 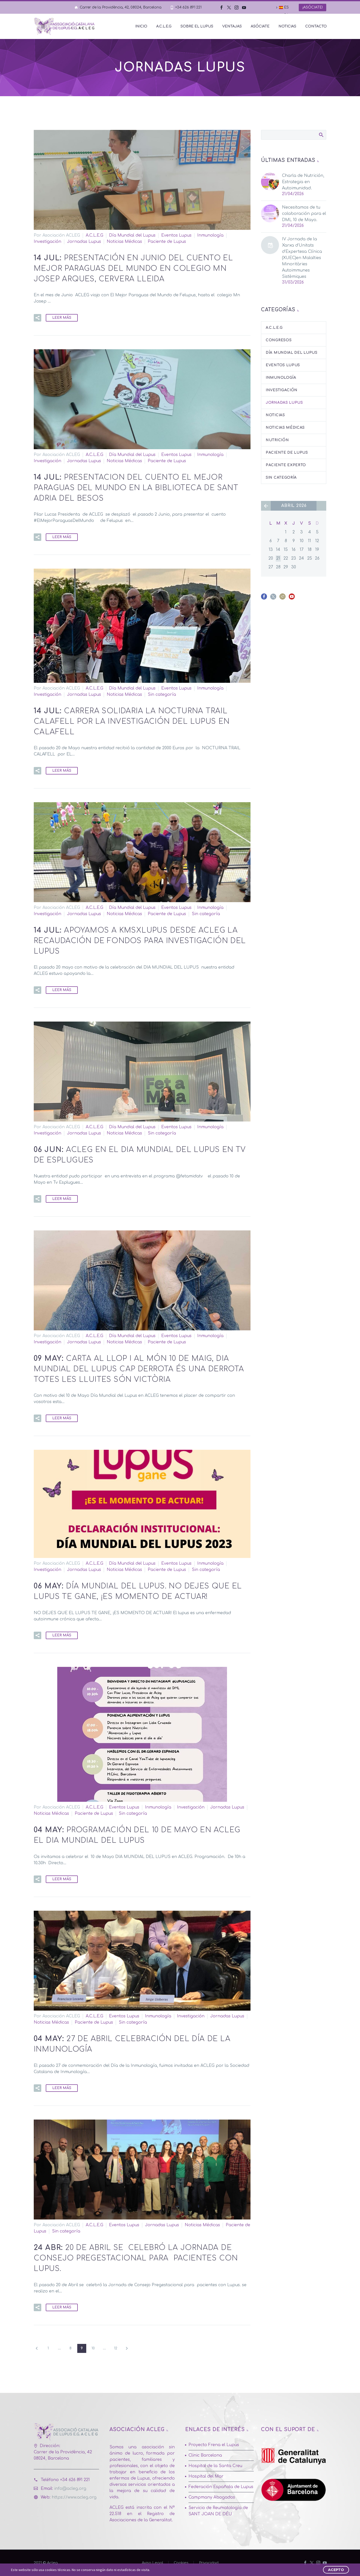 I want to click on IV Jornada de la Xarxa d’Unitats d’Expertesa Clínica (XUEC)en Malalties Minoritàries Autoimmunes Sistèmiques, so click(x=302, y=258).